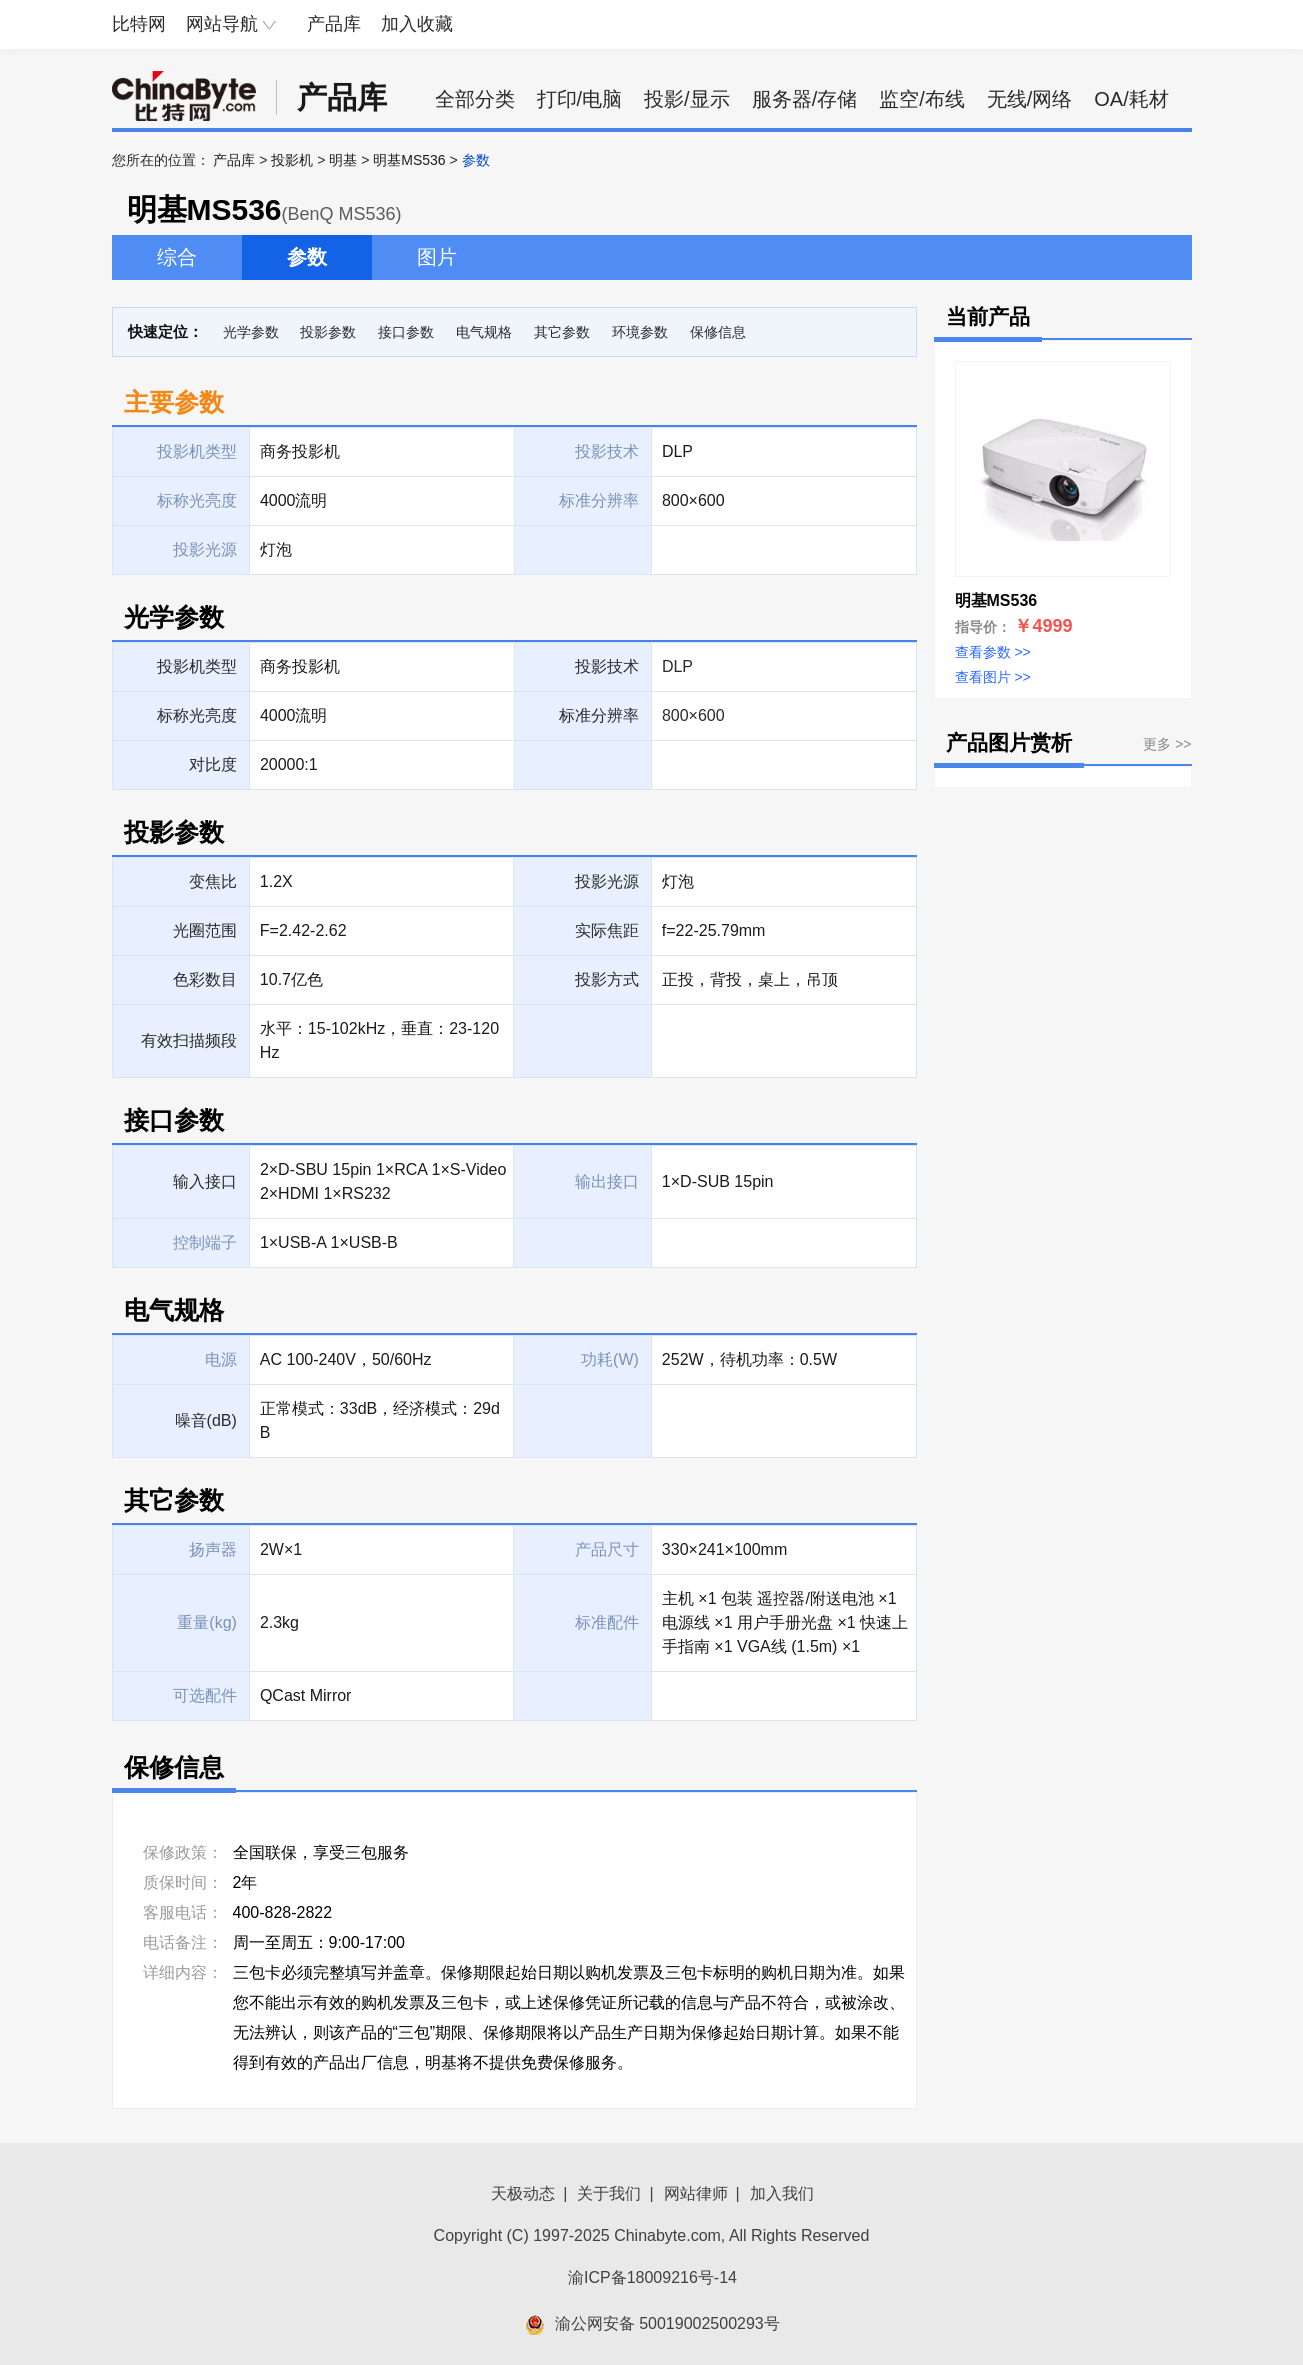 The height and width of the screenshot is (2365, 1303). I want to click on 保修信息, so click(718, 332).